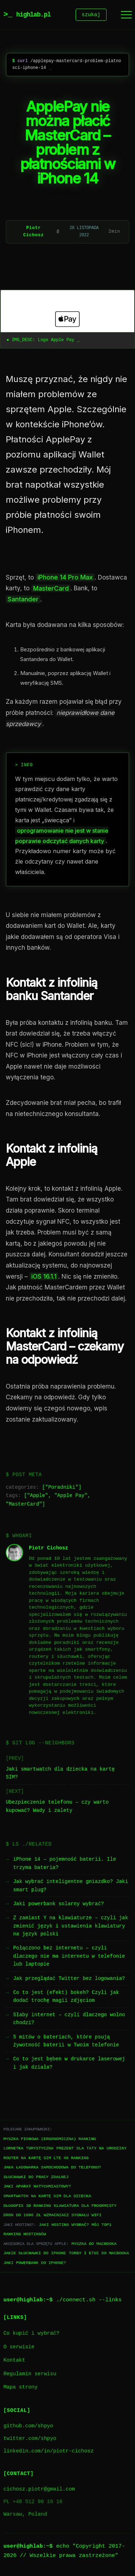 This screenshot has height=2576, width=135. Describe the element at coordinates (32, 2503) in the screenshot. I see `PL +48 512 90 16 16` at that location.